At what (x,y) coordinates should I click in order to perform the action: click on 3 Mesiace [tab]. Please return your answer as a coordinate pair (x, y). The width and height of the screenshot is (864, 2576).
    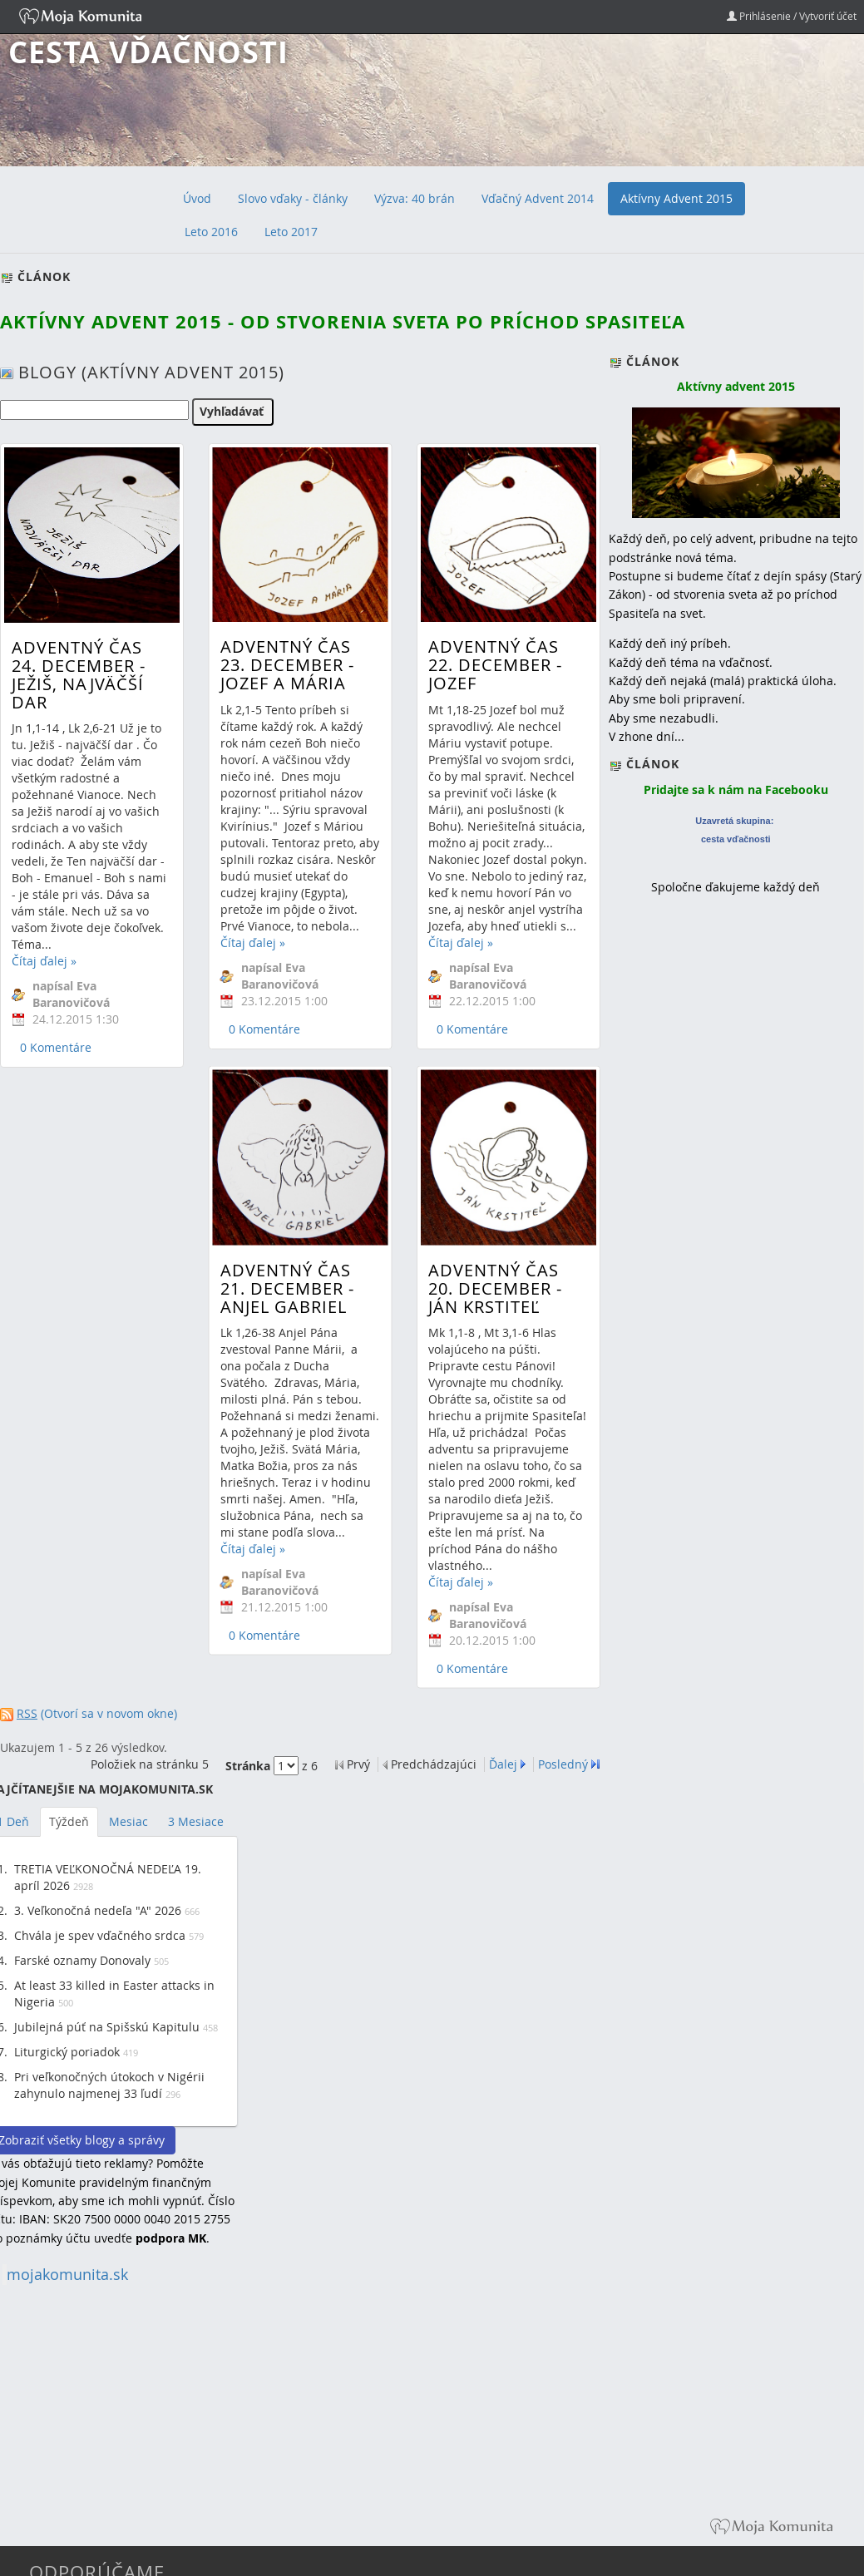
    Looking at the image, I should click on (196, 1821).